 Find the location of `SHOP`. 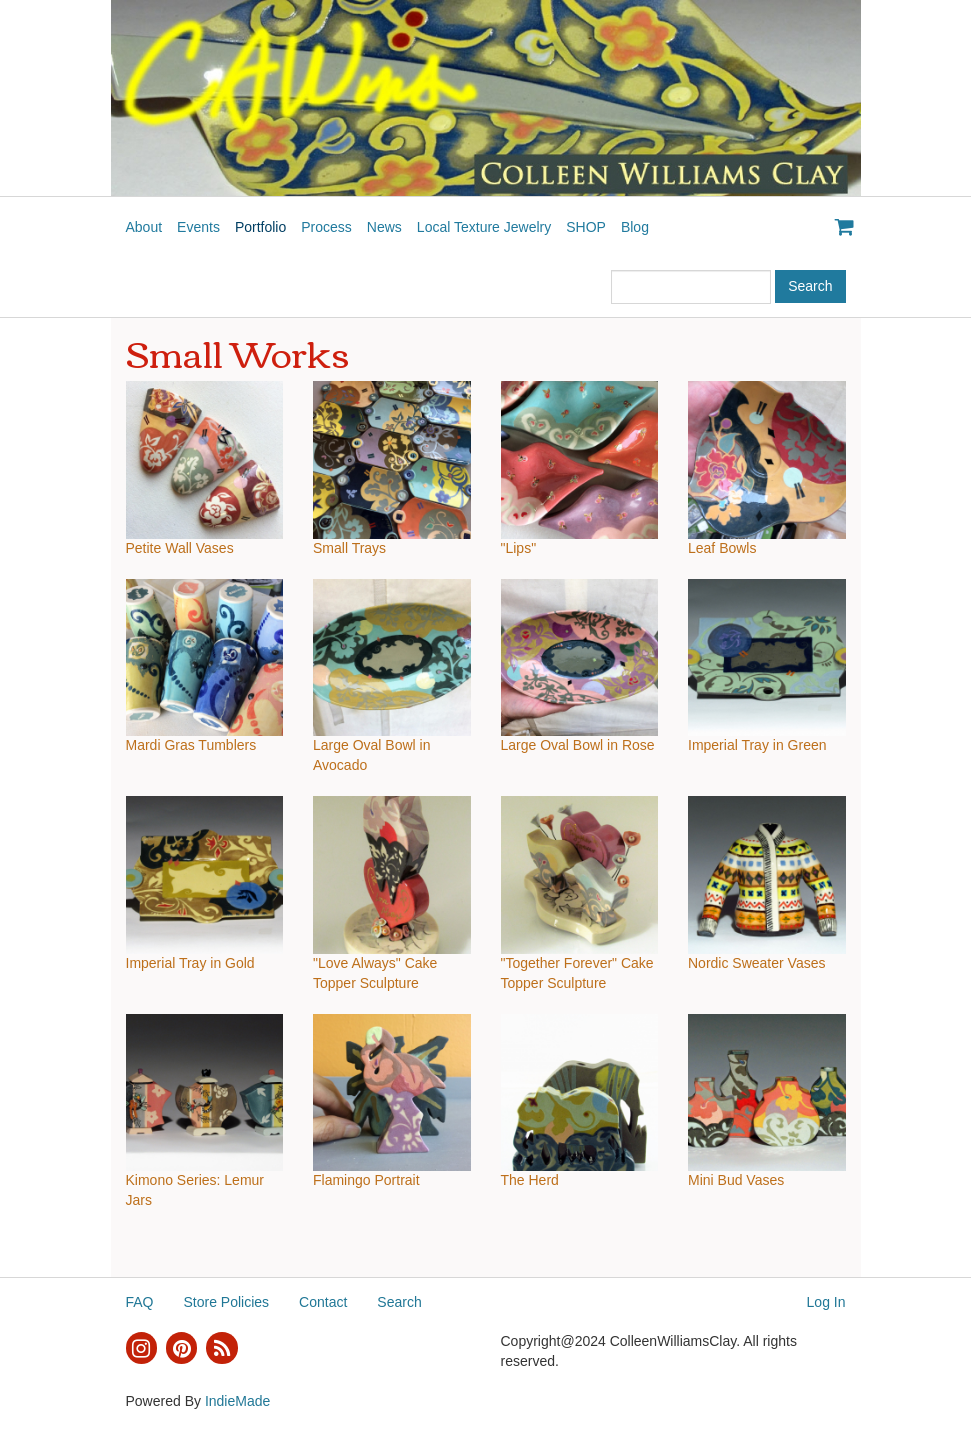

SHOP is located at coordinates (586, 227).